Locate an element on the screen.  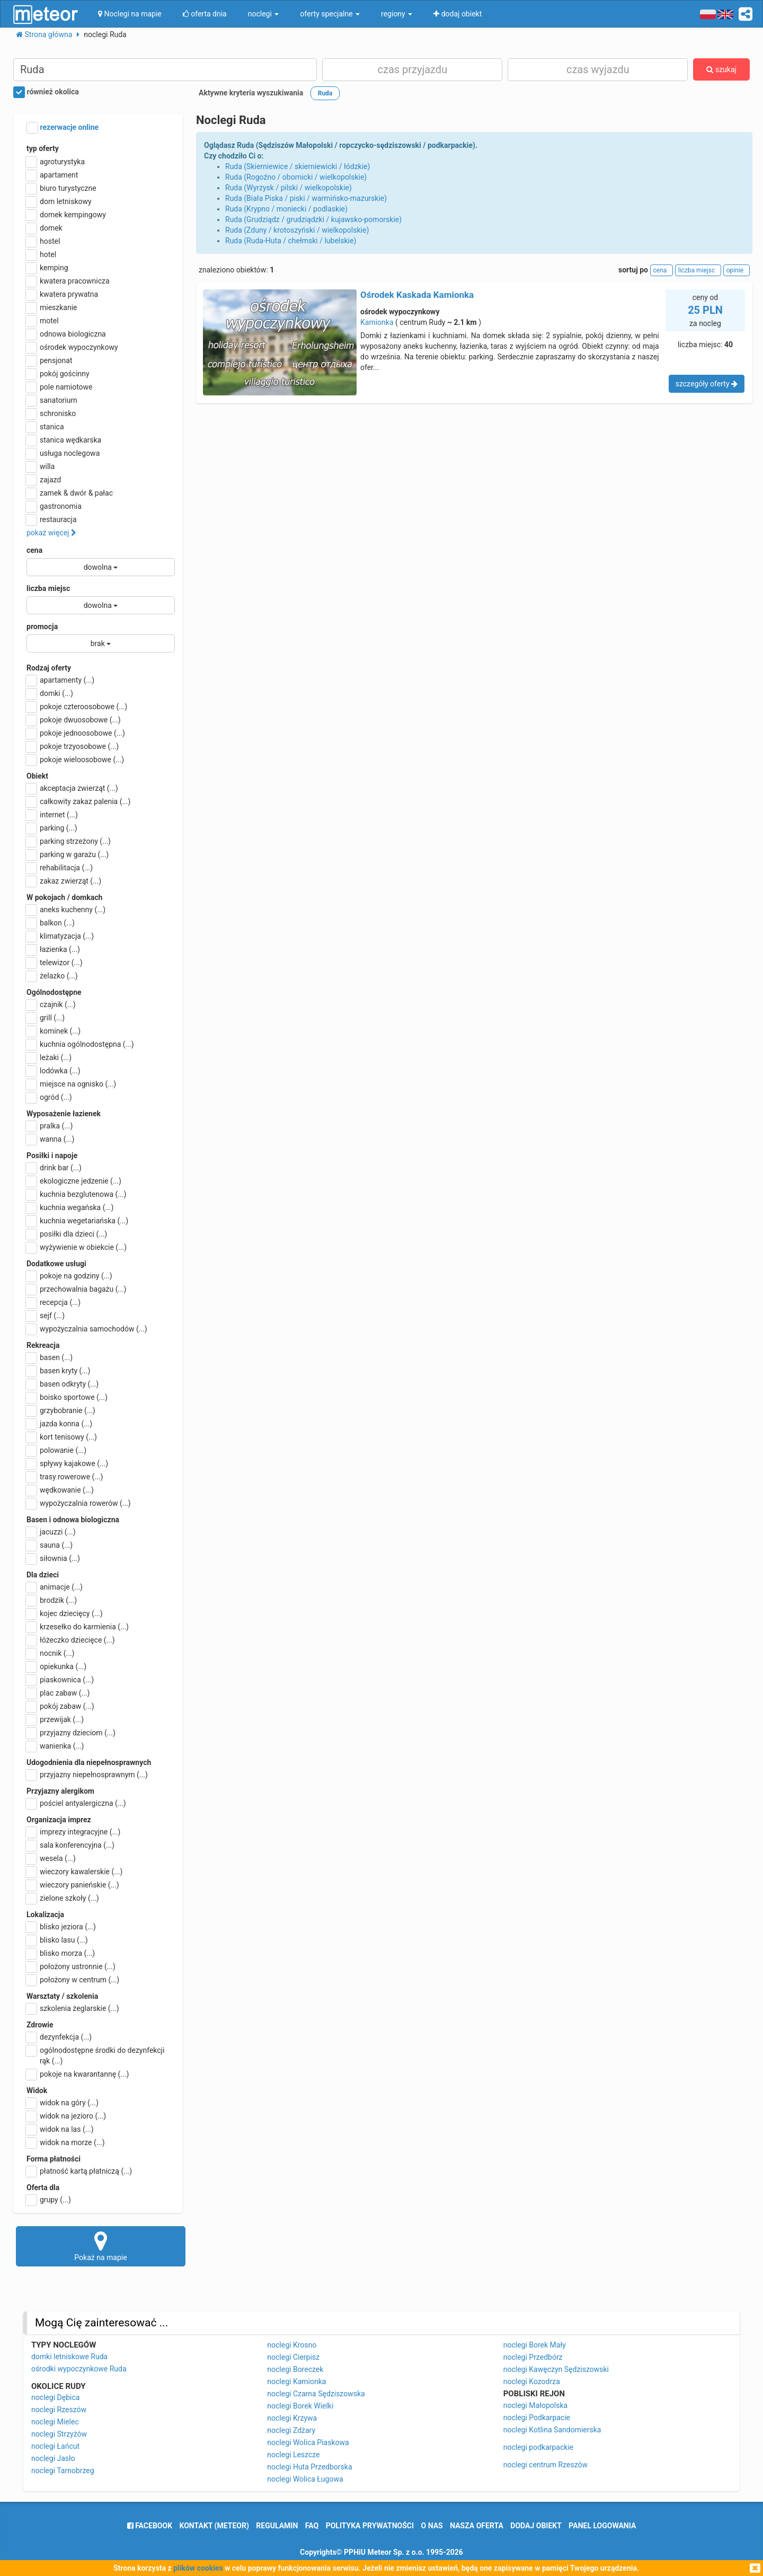
opiekunka is located at coordinates (56, 1666).